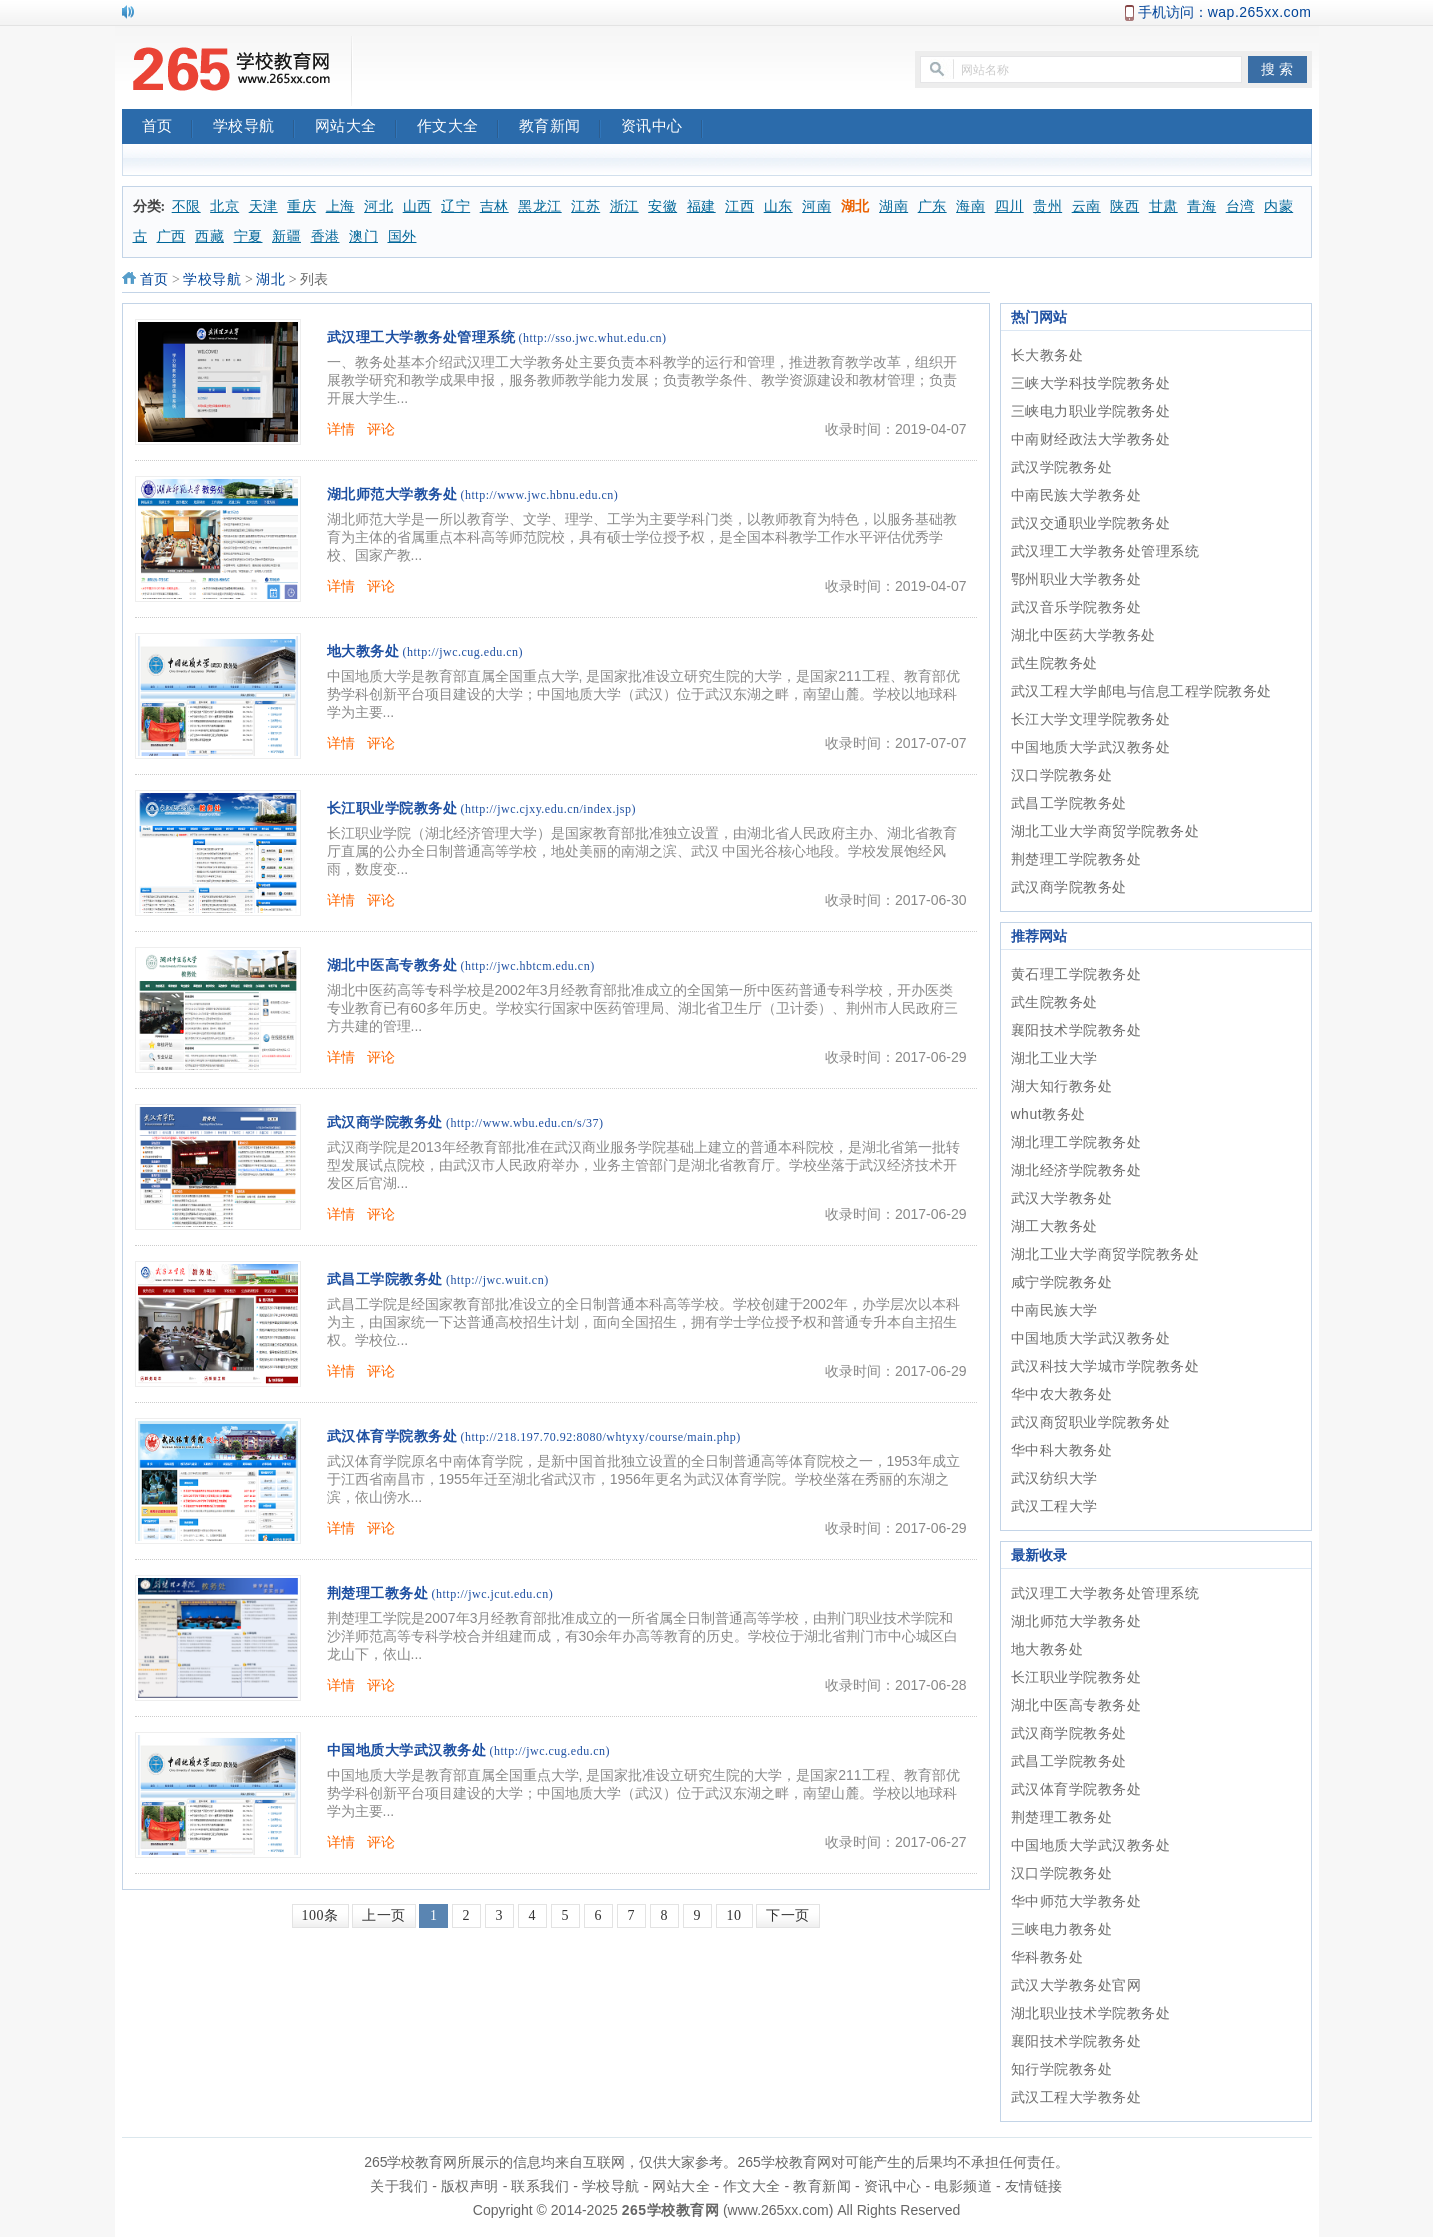 The height and width of the screenshot is (2237, 1433). What do you see at coordinates (1076, 974) in the screenshot?
I see `黄石理工学院教务处` at bounding box center [1076, 974].